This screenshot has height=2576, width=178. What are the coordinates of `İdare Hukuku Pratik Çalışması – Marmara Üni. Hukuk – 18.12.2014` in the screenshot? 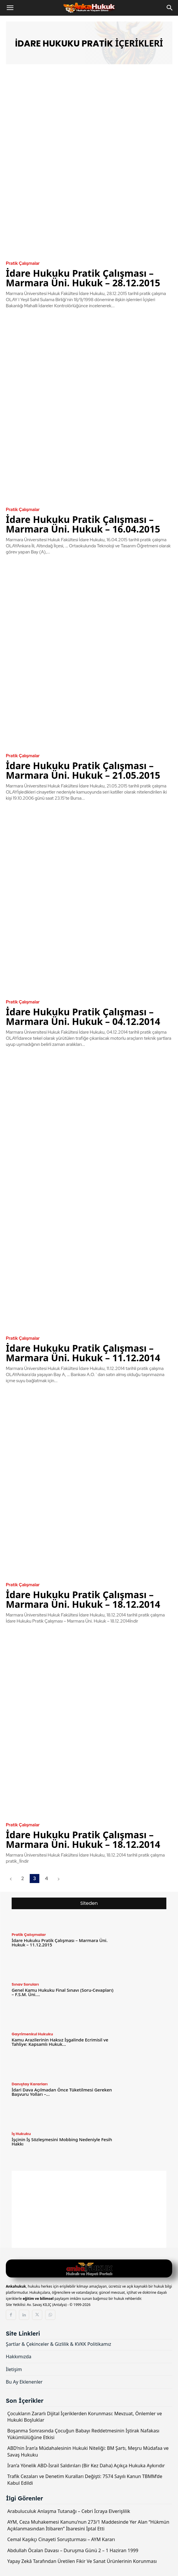 It's located at (83, 1599).